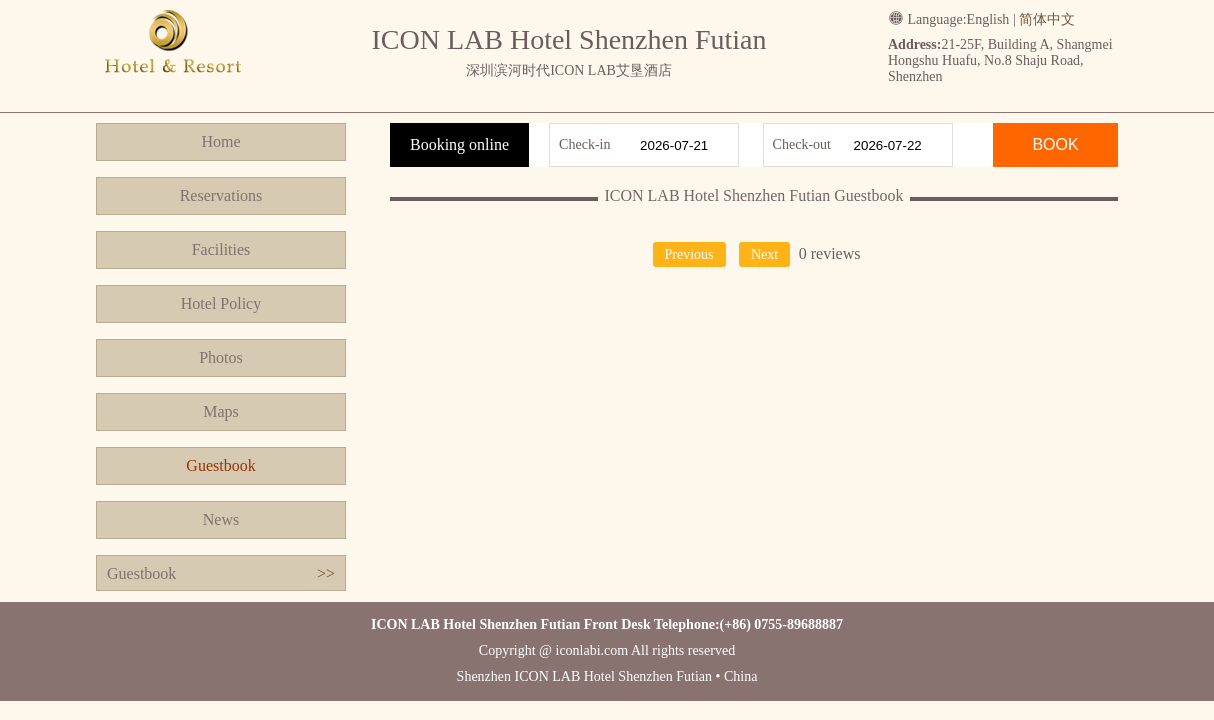 This screenshot has height=720, width=1214. What do you see at coordinates (220, 465) in the screenshot?
I see `Guestbook` at bounding box center [220, 465].